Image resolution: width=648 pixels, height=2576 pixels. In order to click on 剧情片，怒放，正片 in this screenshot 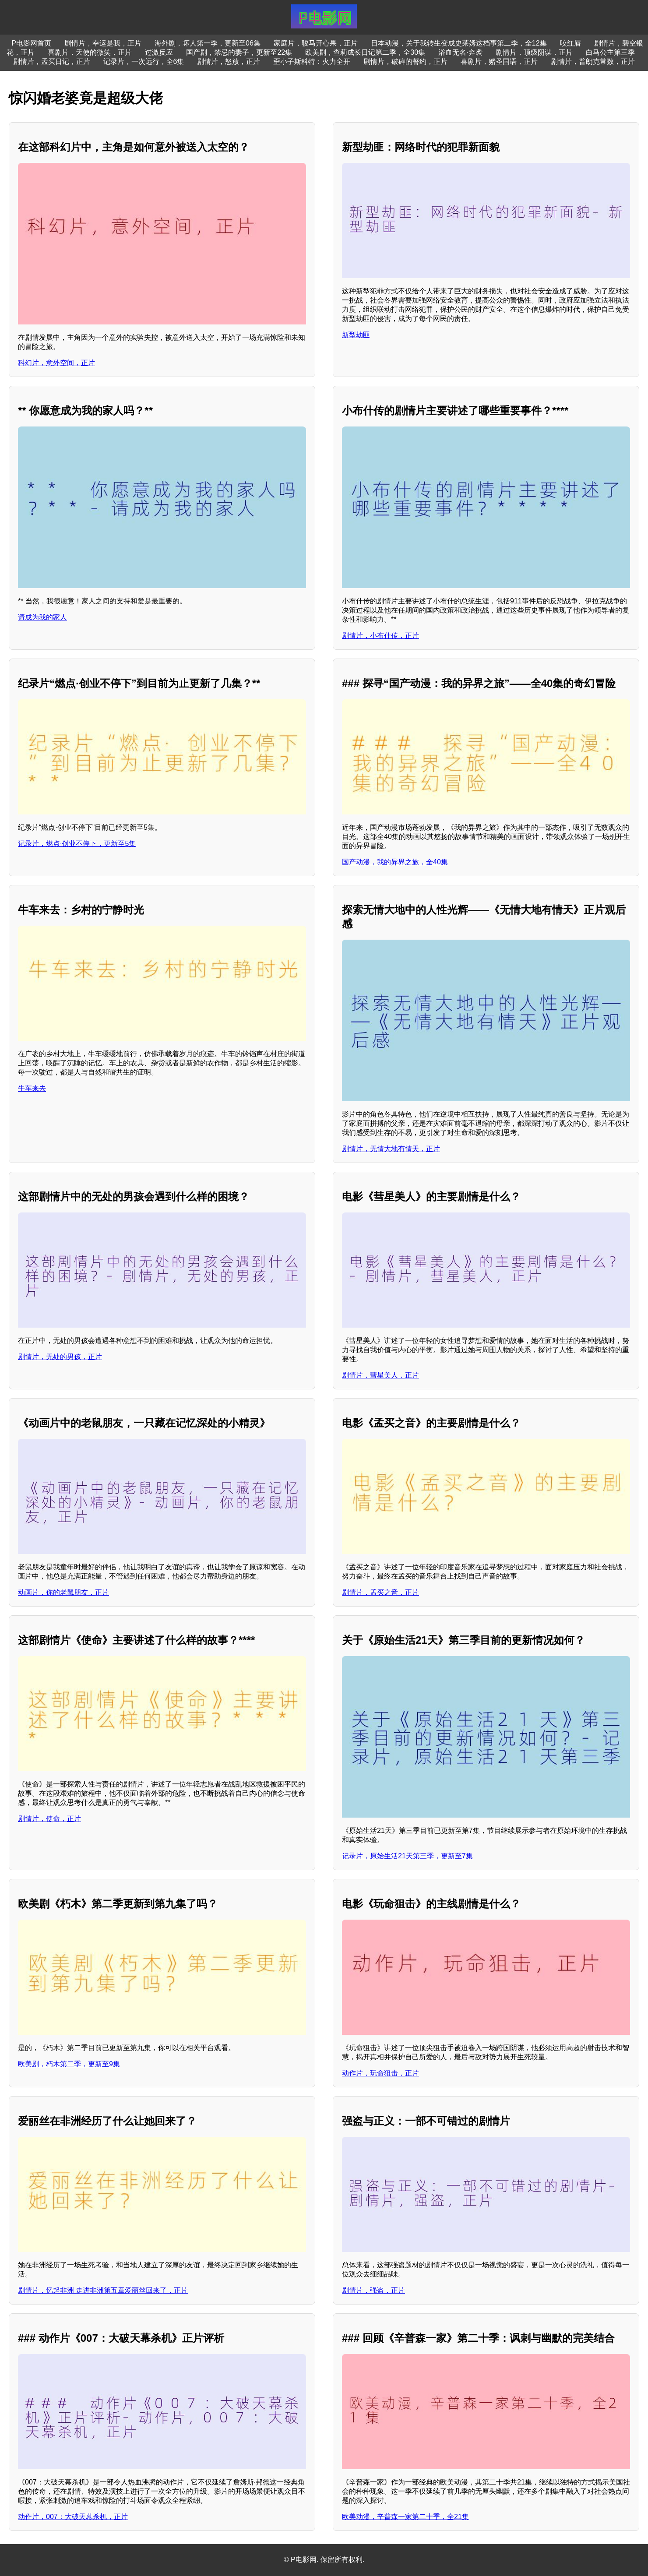, I will do `click(228, 61)`.